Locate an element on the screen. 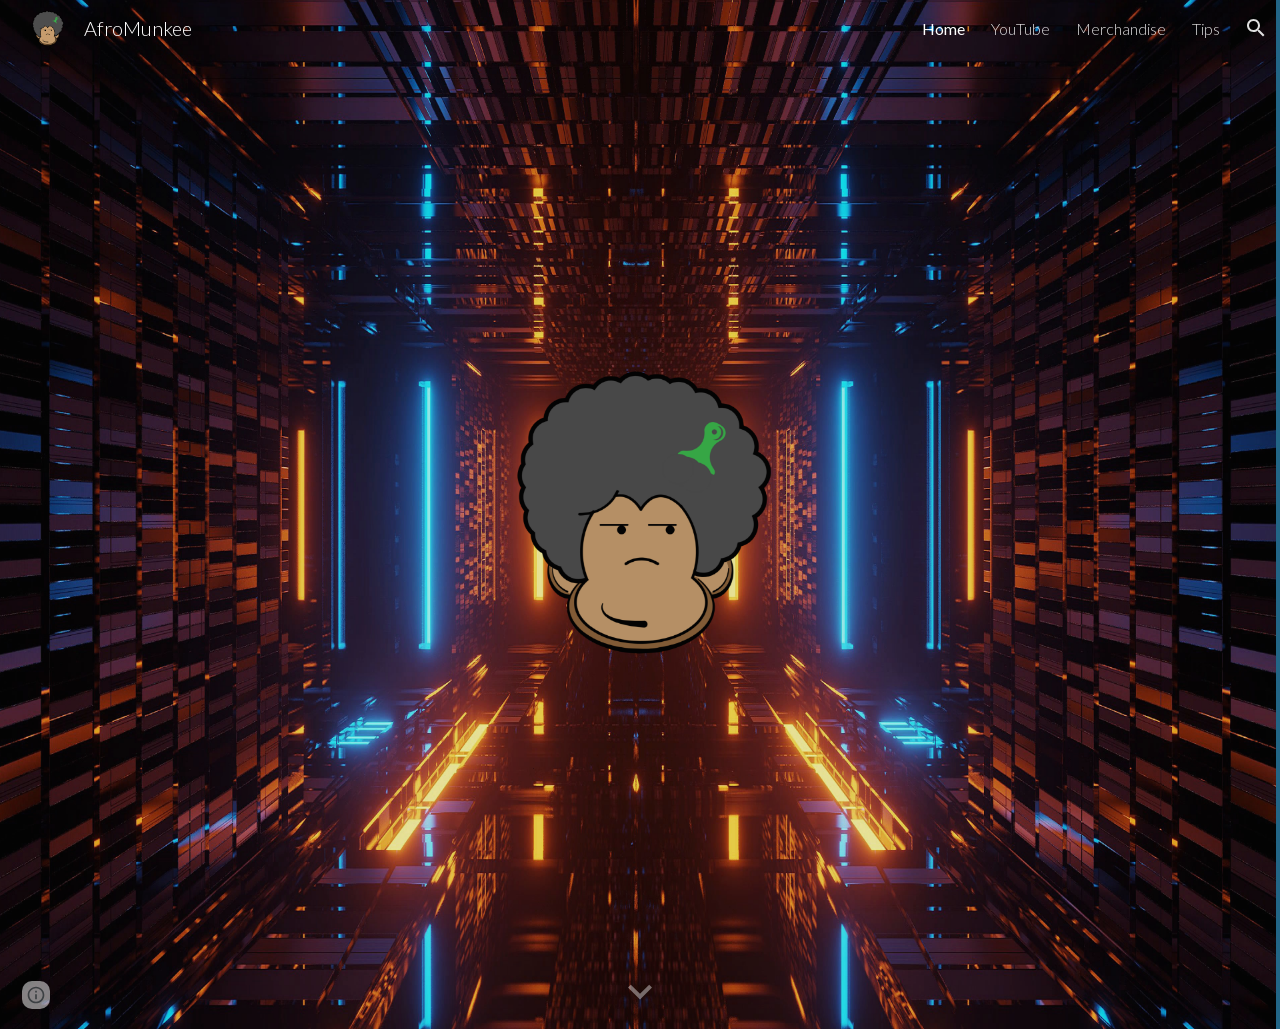  [button] is located at coordinates (1256, 28).